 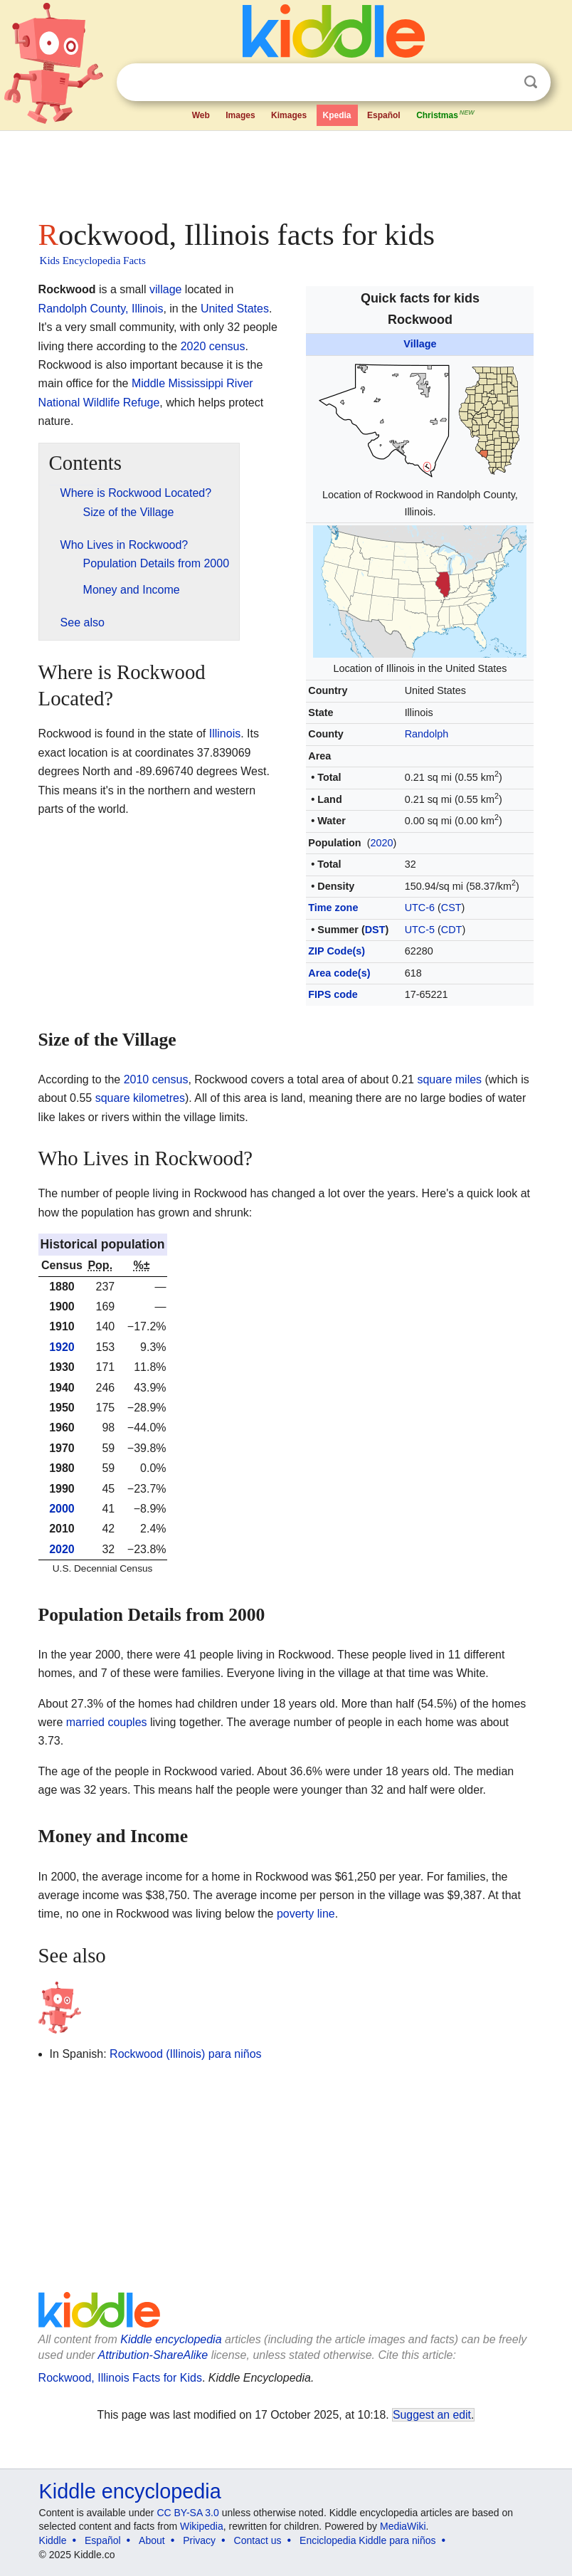 I want to click on United States, so click(x=235, y=309).